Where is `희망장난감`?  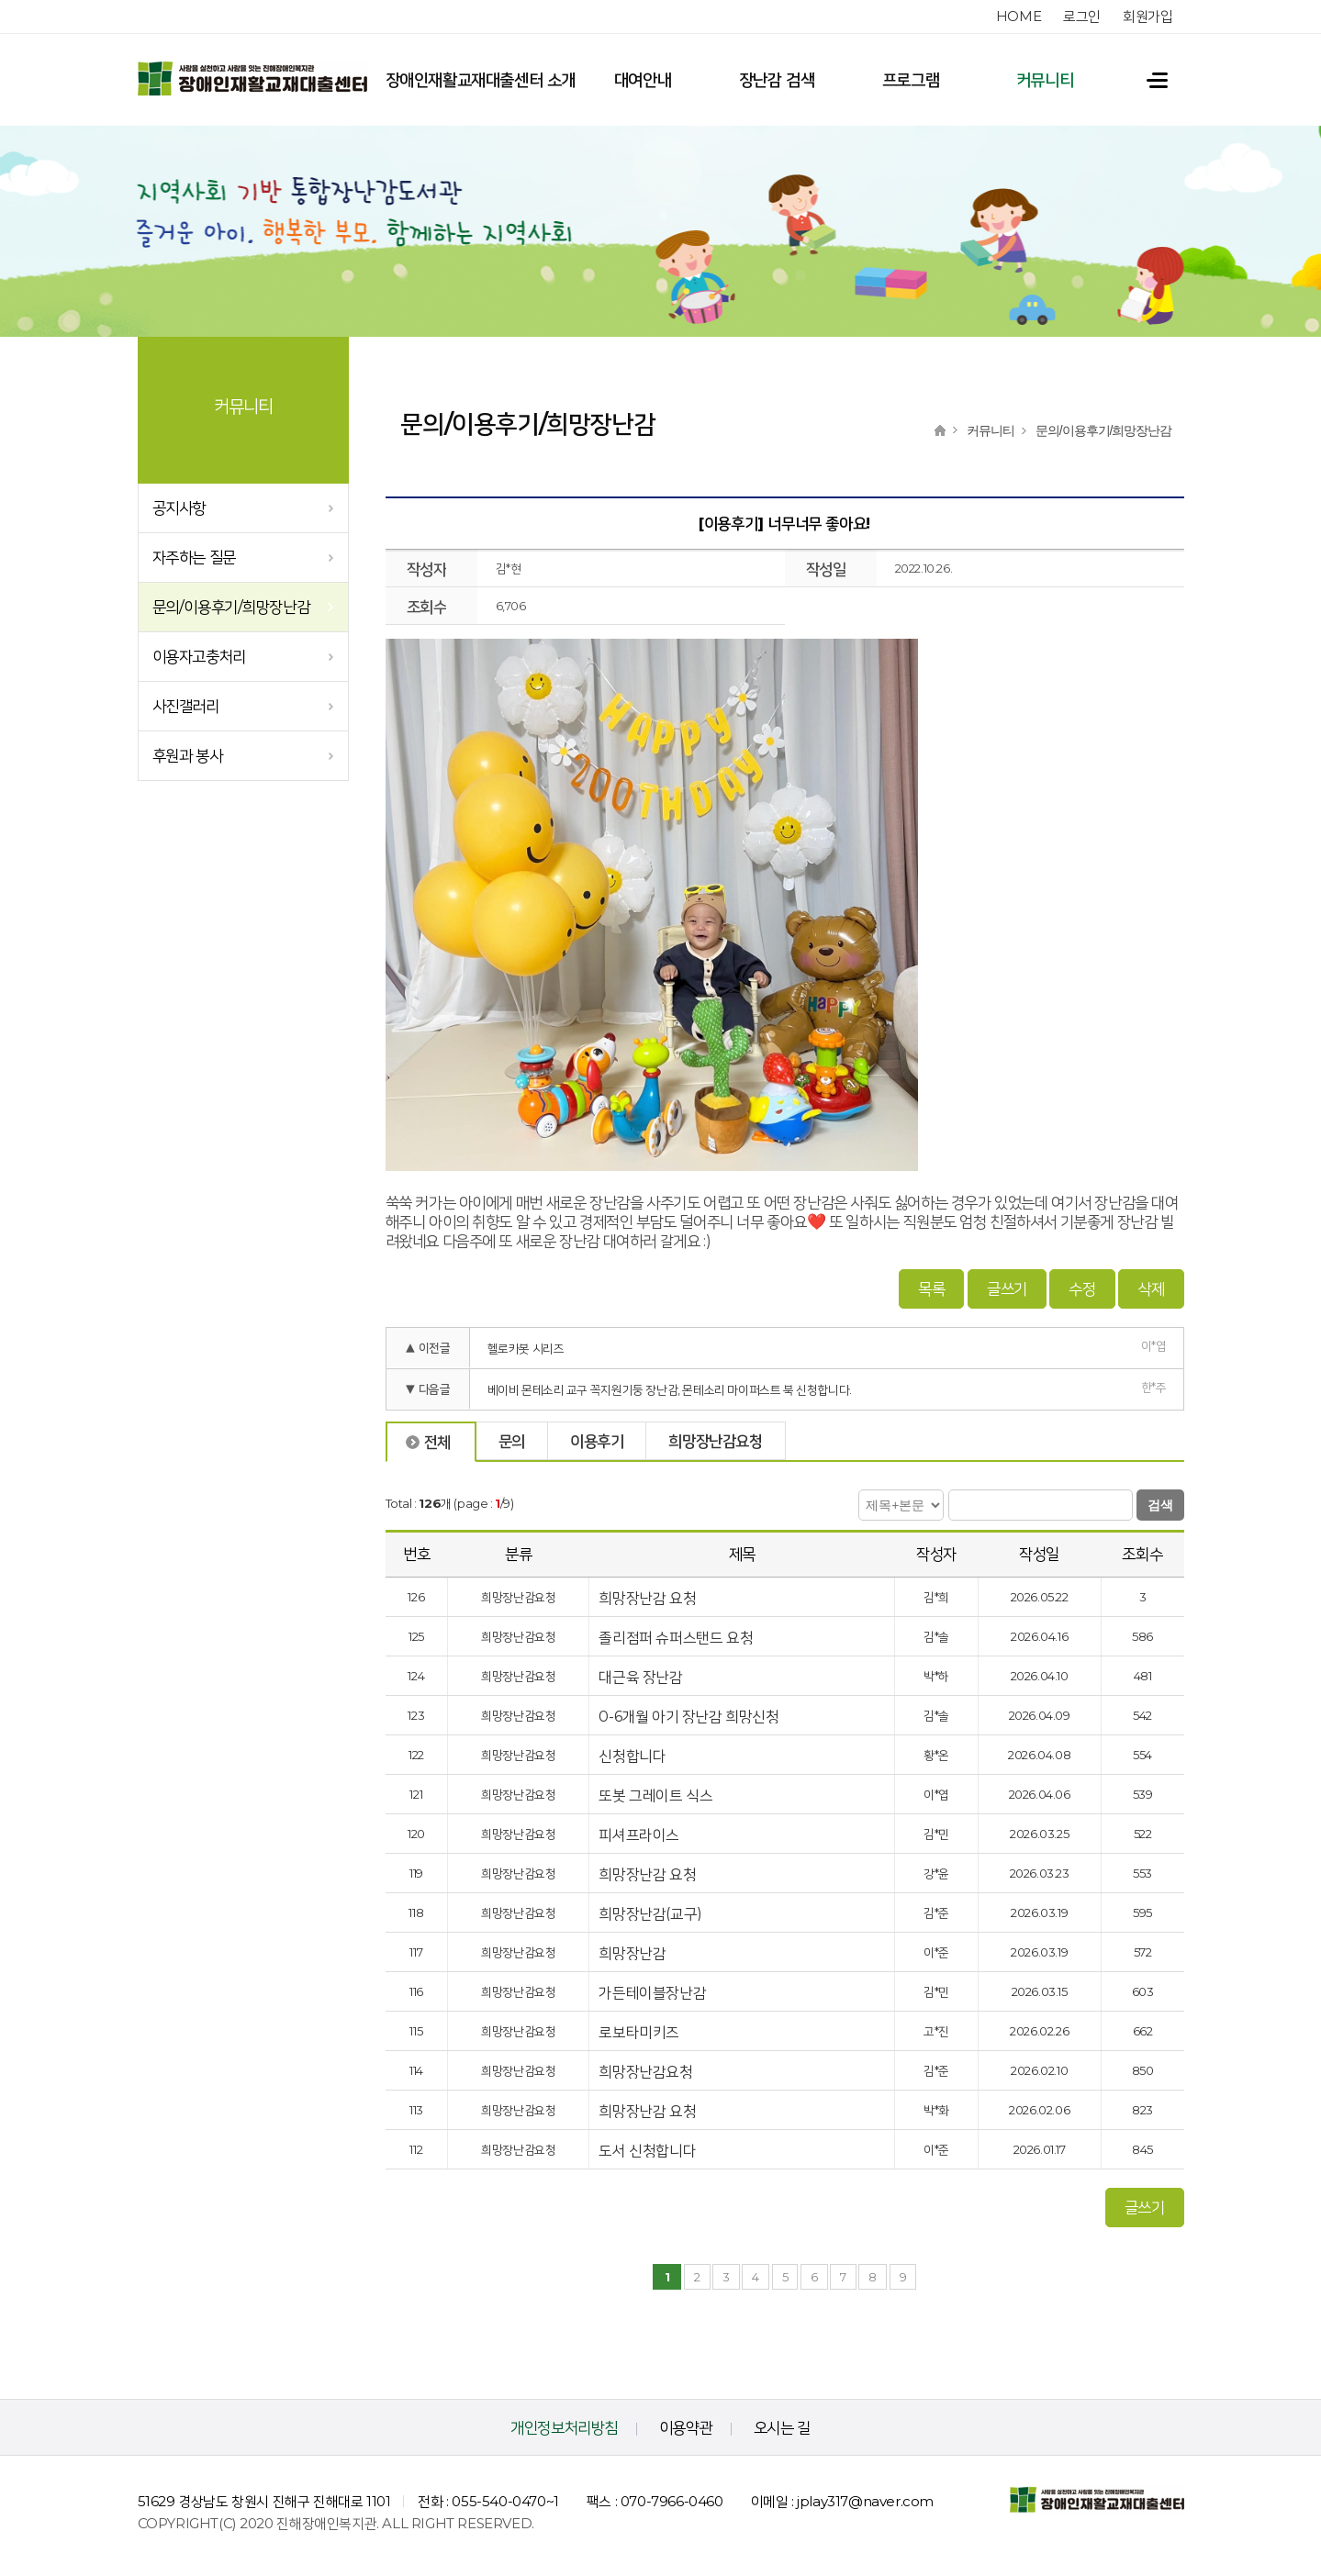
희망장난감 is located at coordinates (632, 1951).